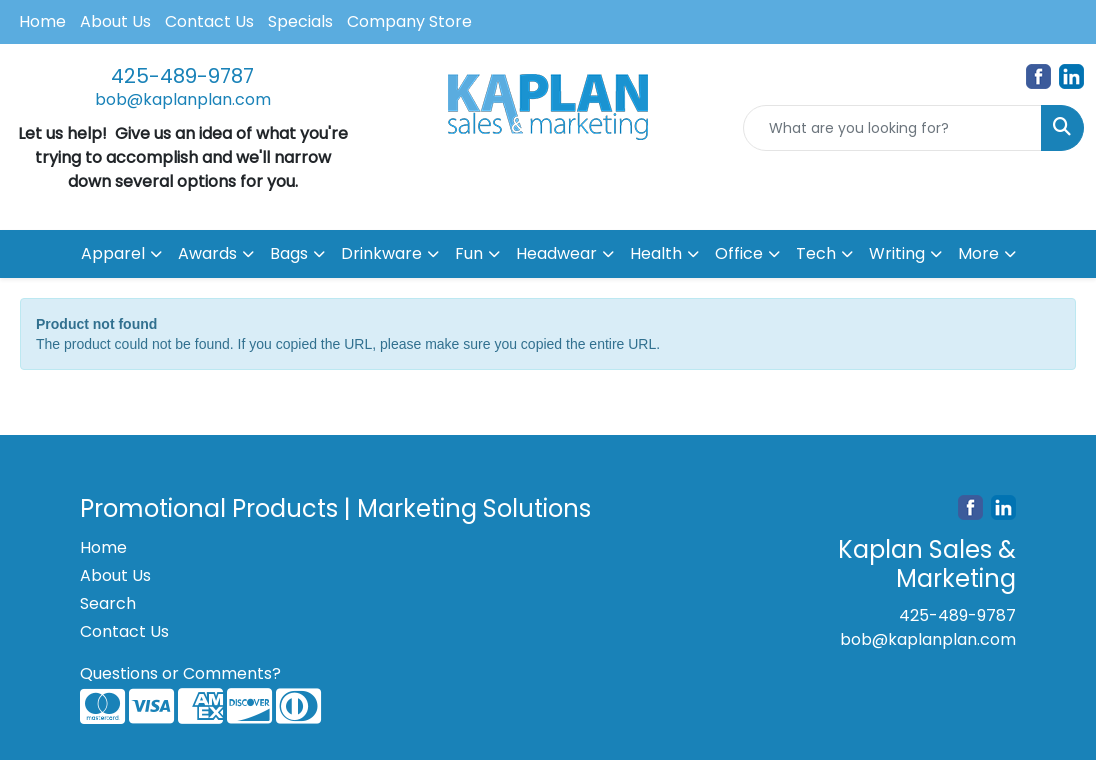 The height and width of the screenshot is (760, 1096). I want to click on About Us, so click(115, 21).